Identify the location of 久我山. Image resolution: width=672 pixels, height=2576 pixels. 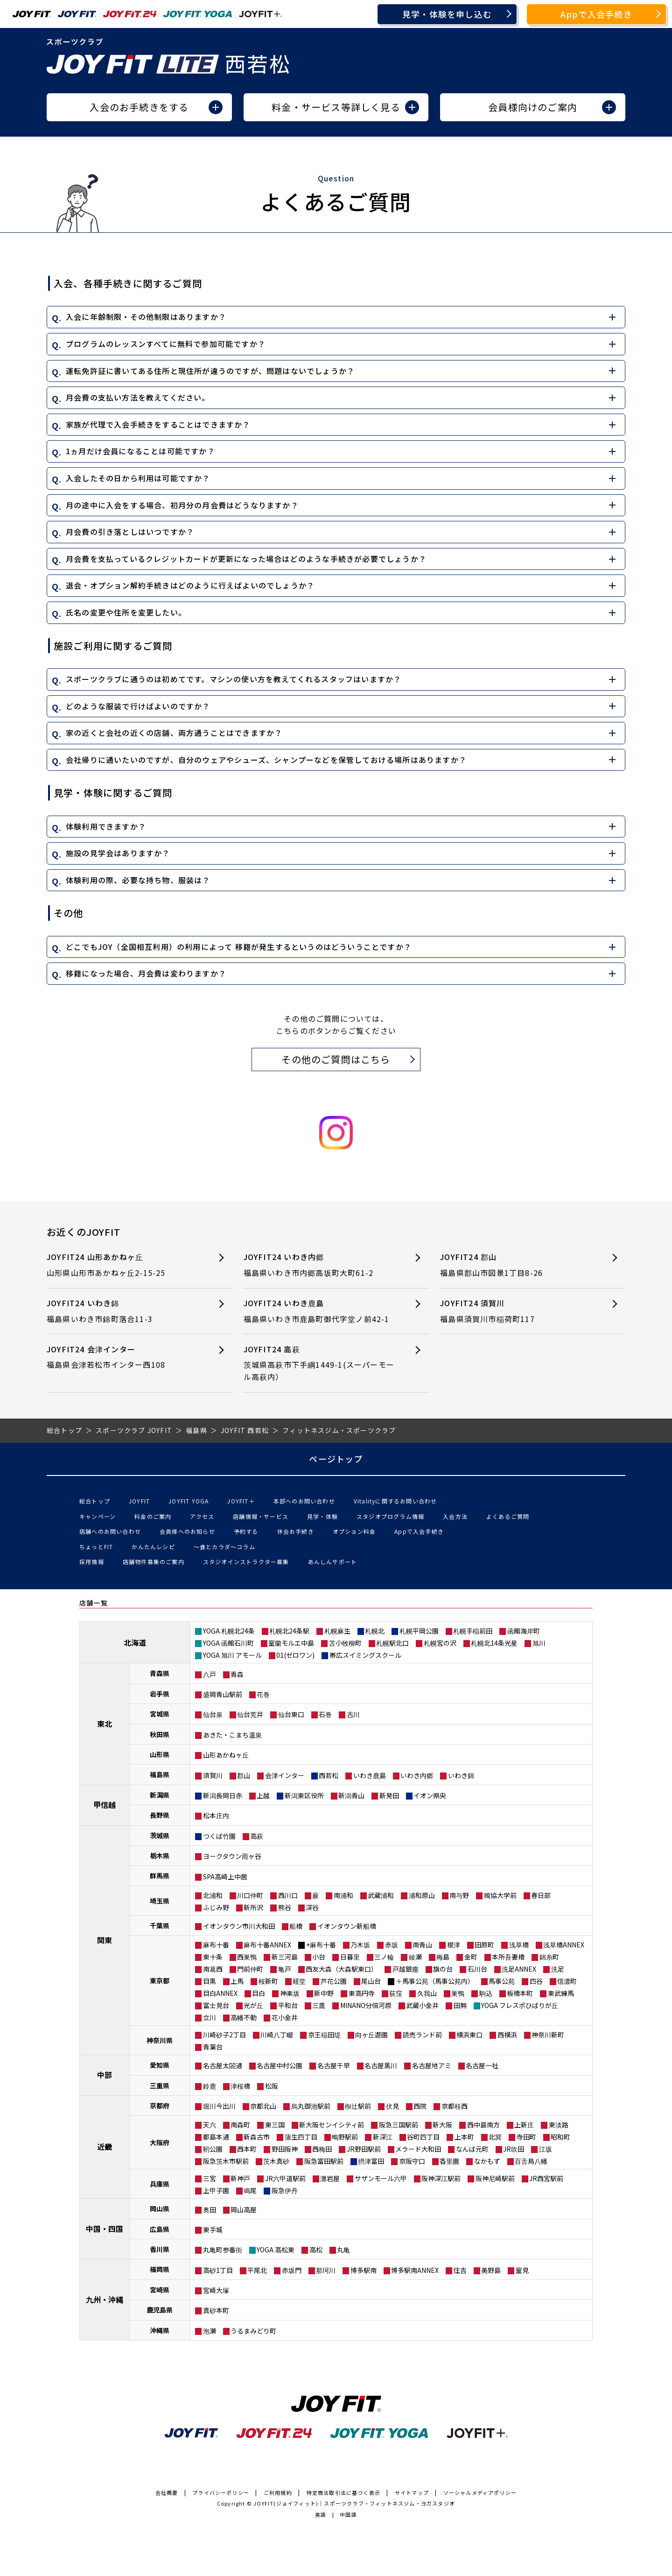
(427, 1993).